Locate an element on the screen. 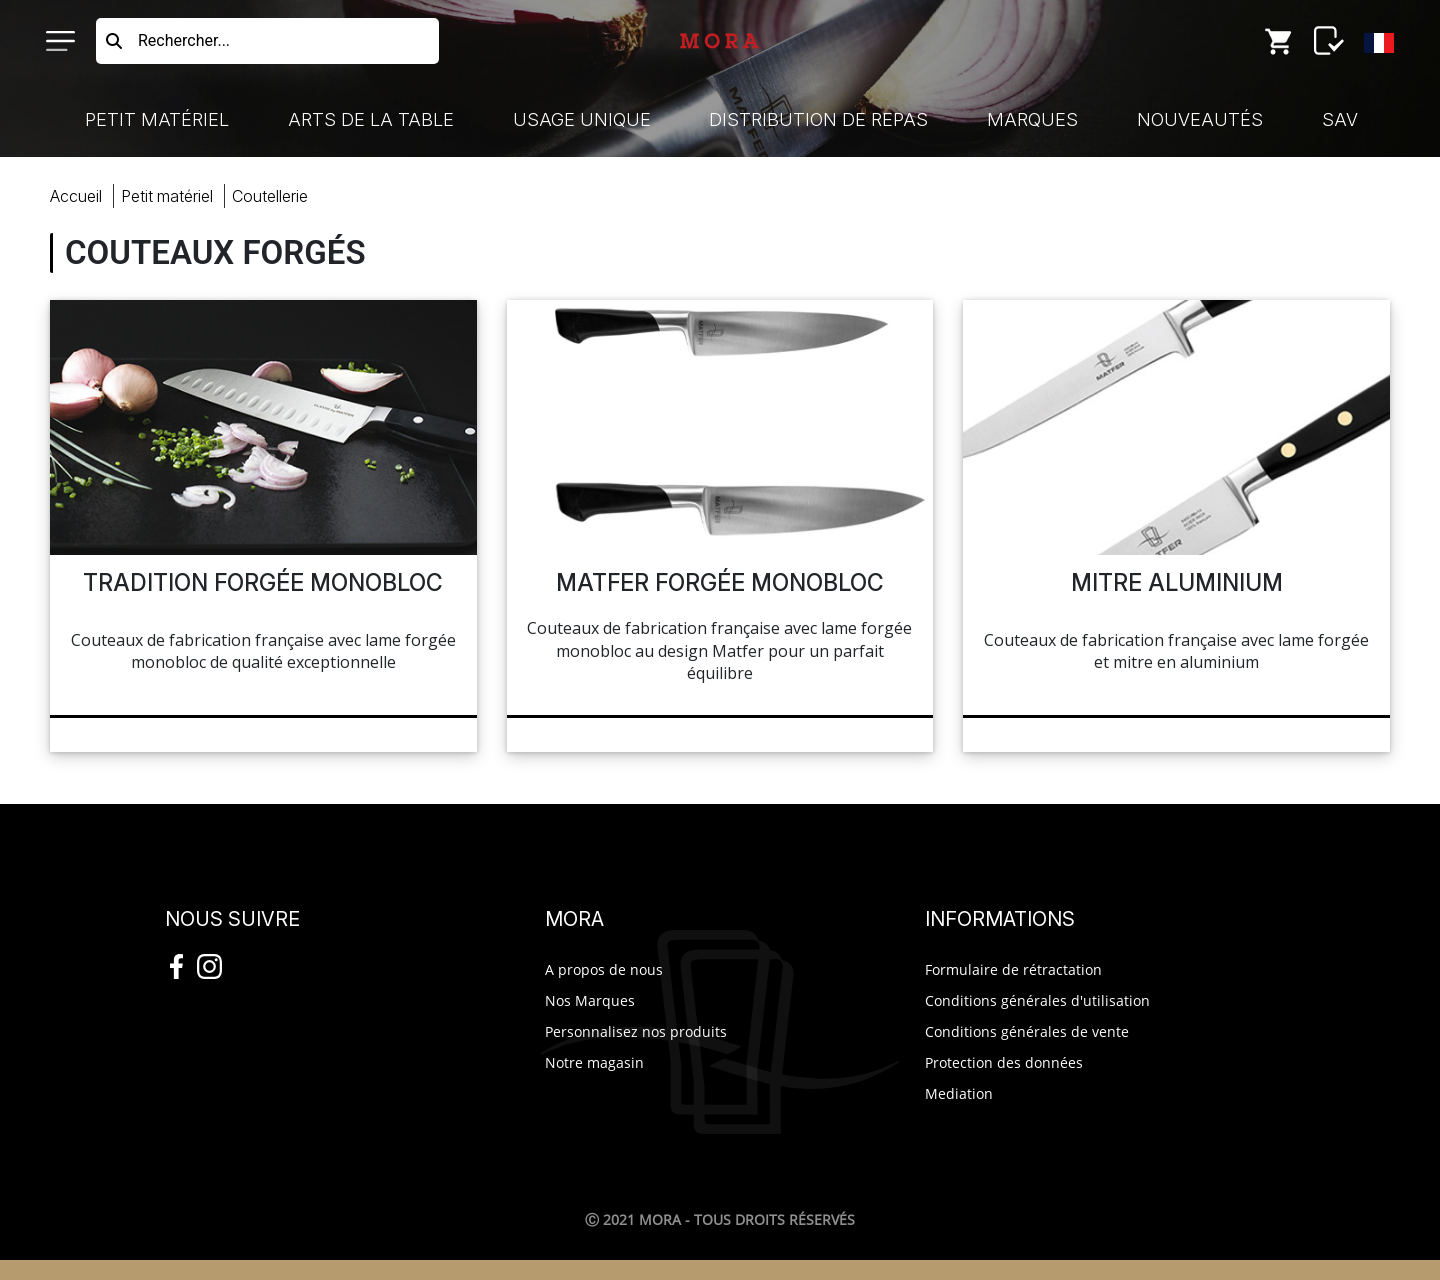  coutellerie is located at coordinates (270, 196).